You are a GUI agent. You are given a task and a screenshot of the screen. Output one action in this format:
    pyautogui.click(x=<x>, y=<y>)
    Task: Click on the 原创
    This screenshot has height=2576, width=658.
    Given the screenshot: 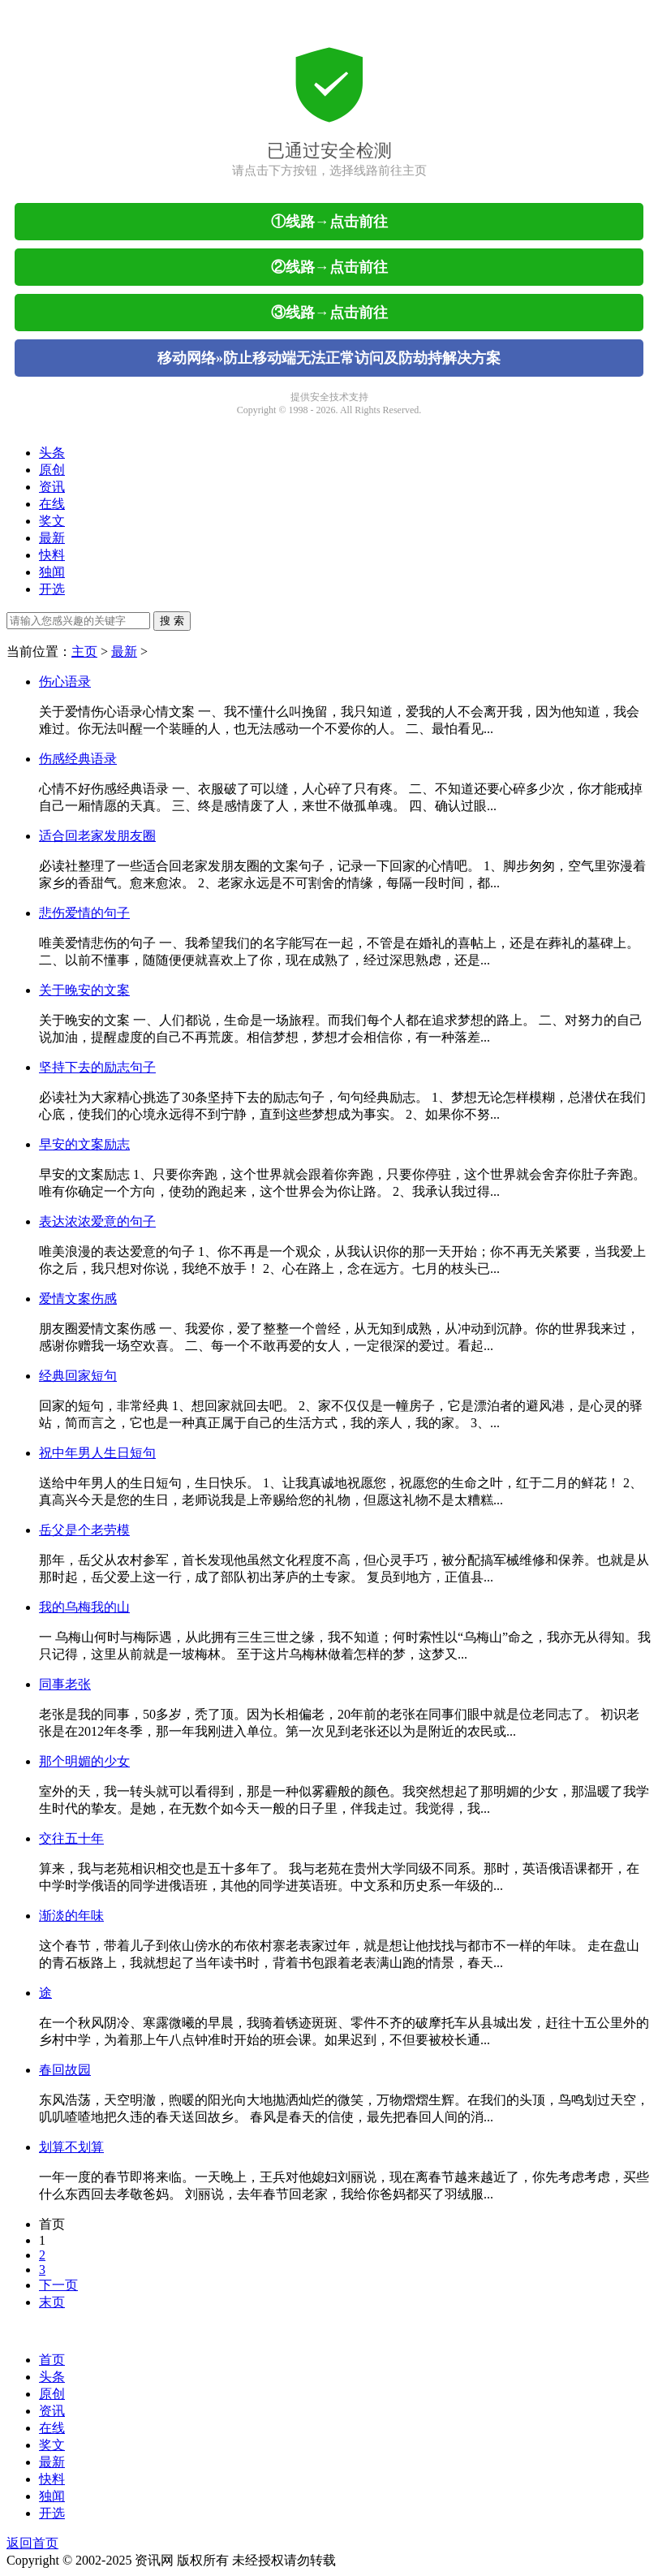 What is the action you would take?
    pyautogui.click(x=52, y=470)
    